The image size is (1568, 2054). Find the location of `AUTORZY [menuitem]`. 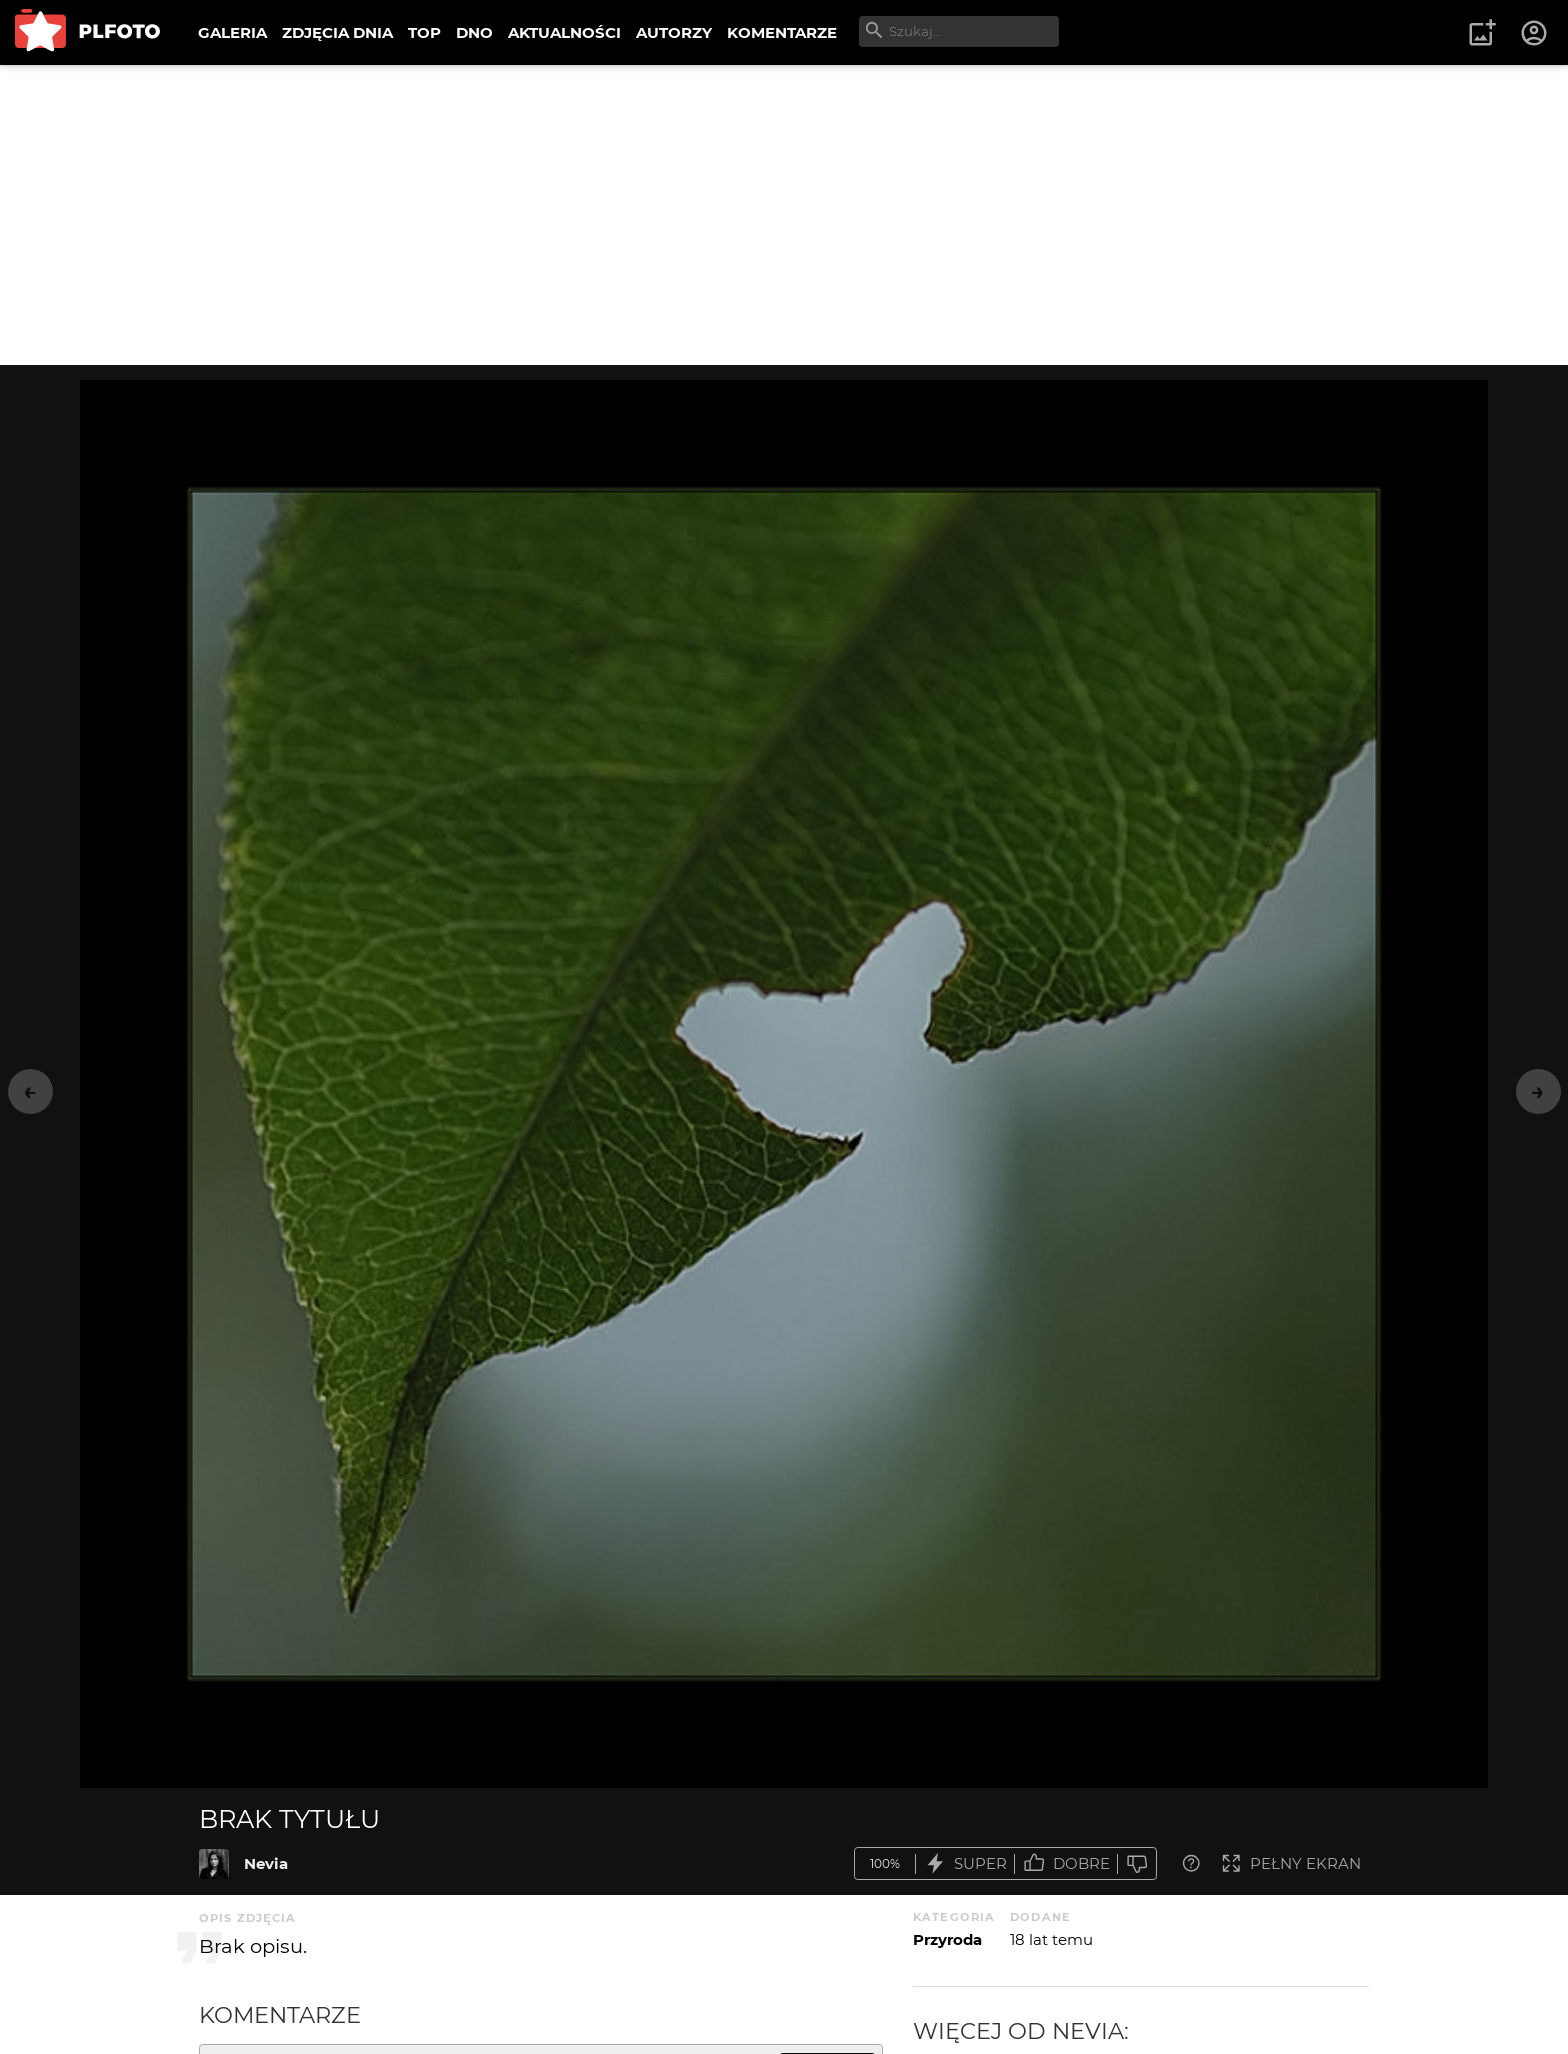

AUTORZY [menuitem] is located at coordinates (674, 32).